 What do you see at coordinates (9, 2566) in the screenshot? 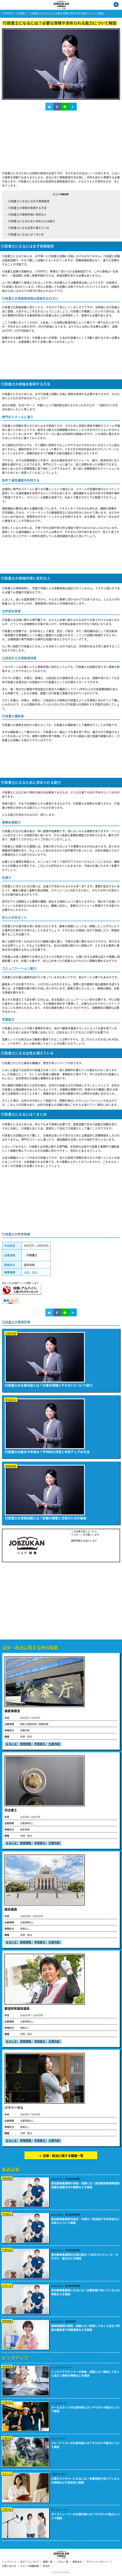
I see `お問い合わせ` at bounding box center [9, 2566].